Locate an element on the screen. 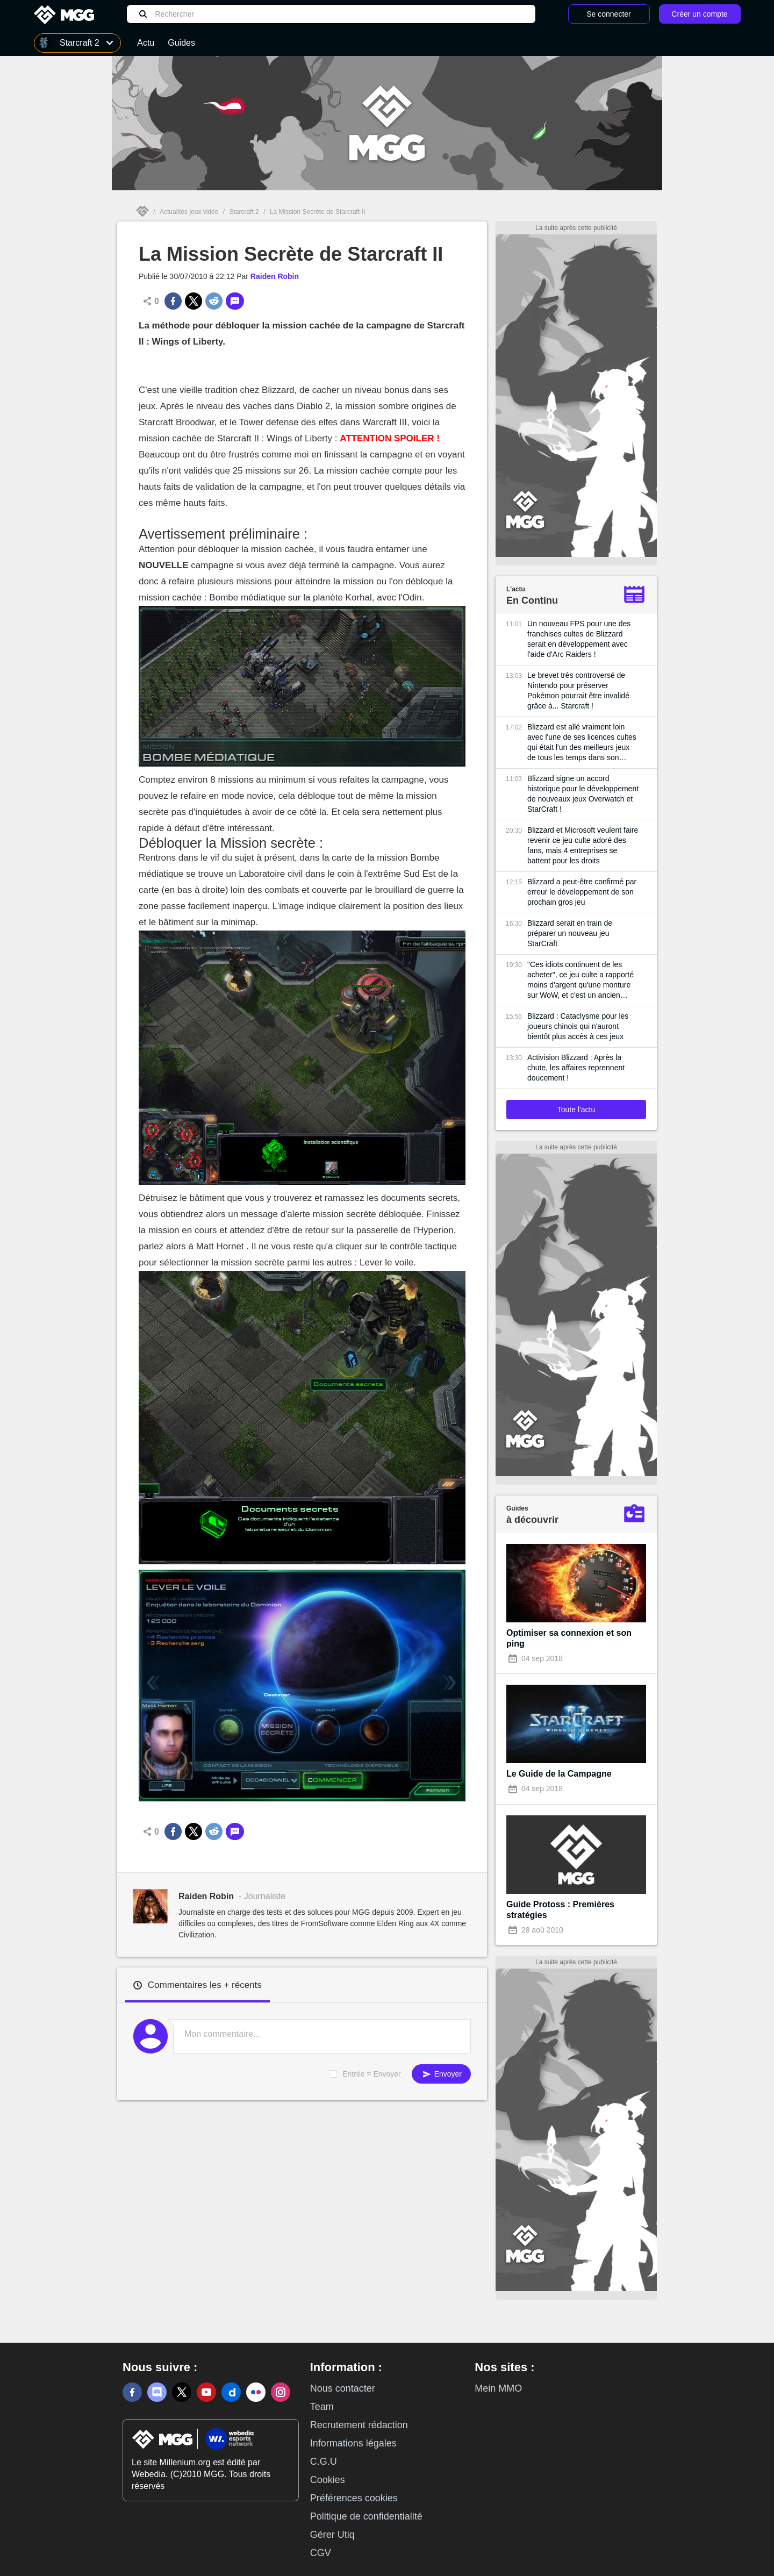 The height and width of the screenshot is (2576, 774). Informations légales is located at coordinates (353, 2443).